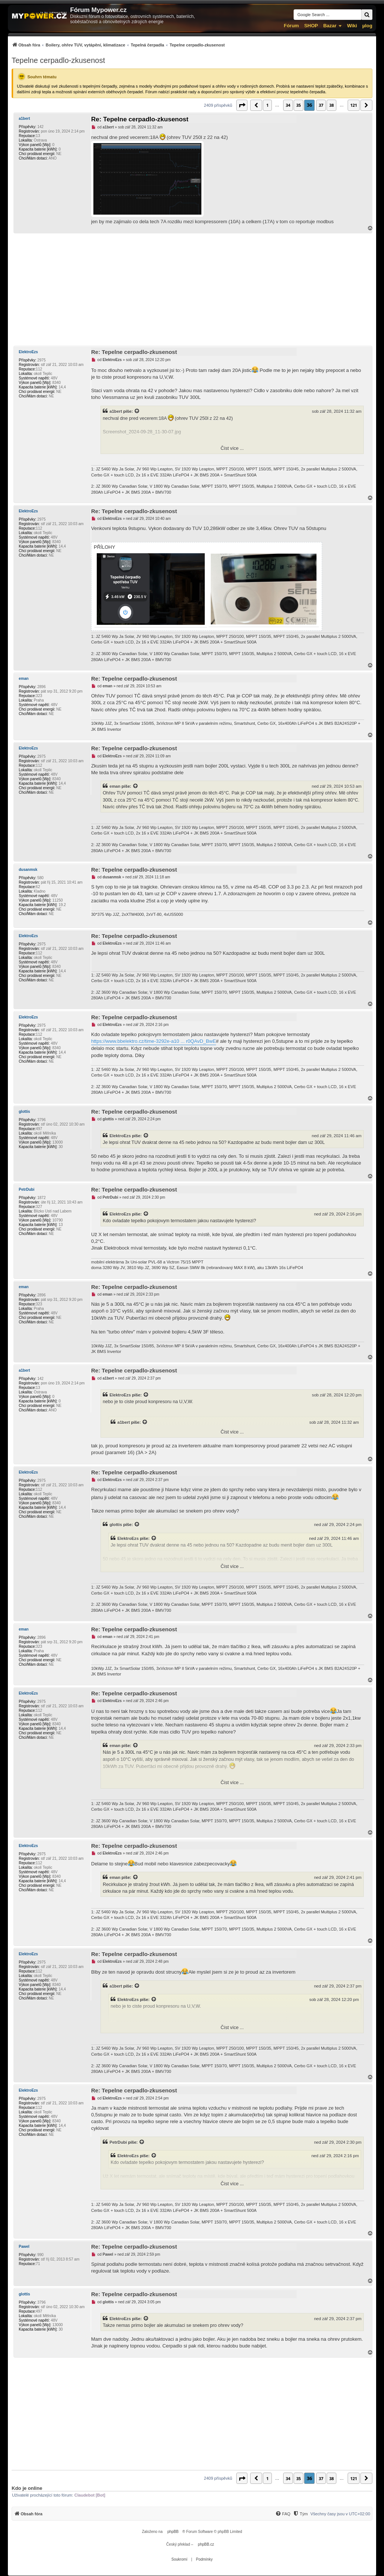  What do you see at coordinates (23, 678) in the screenshot?
I see `eman` at bounding box center [23, 678].